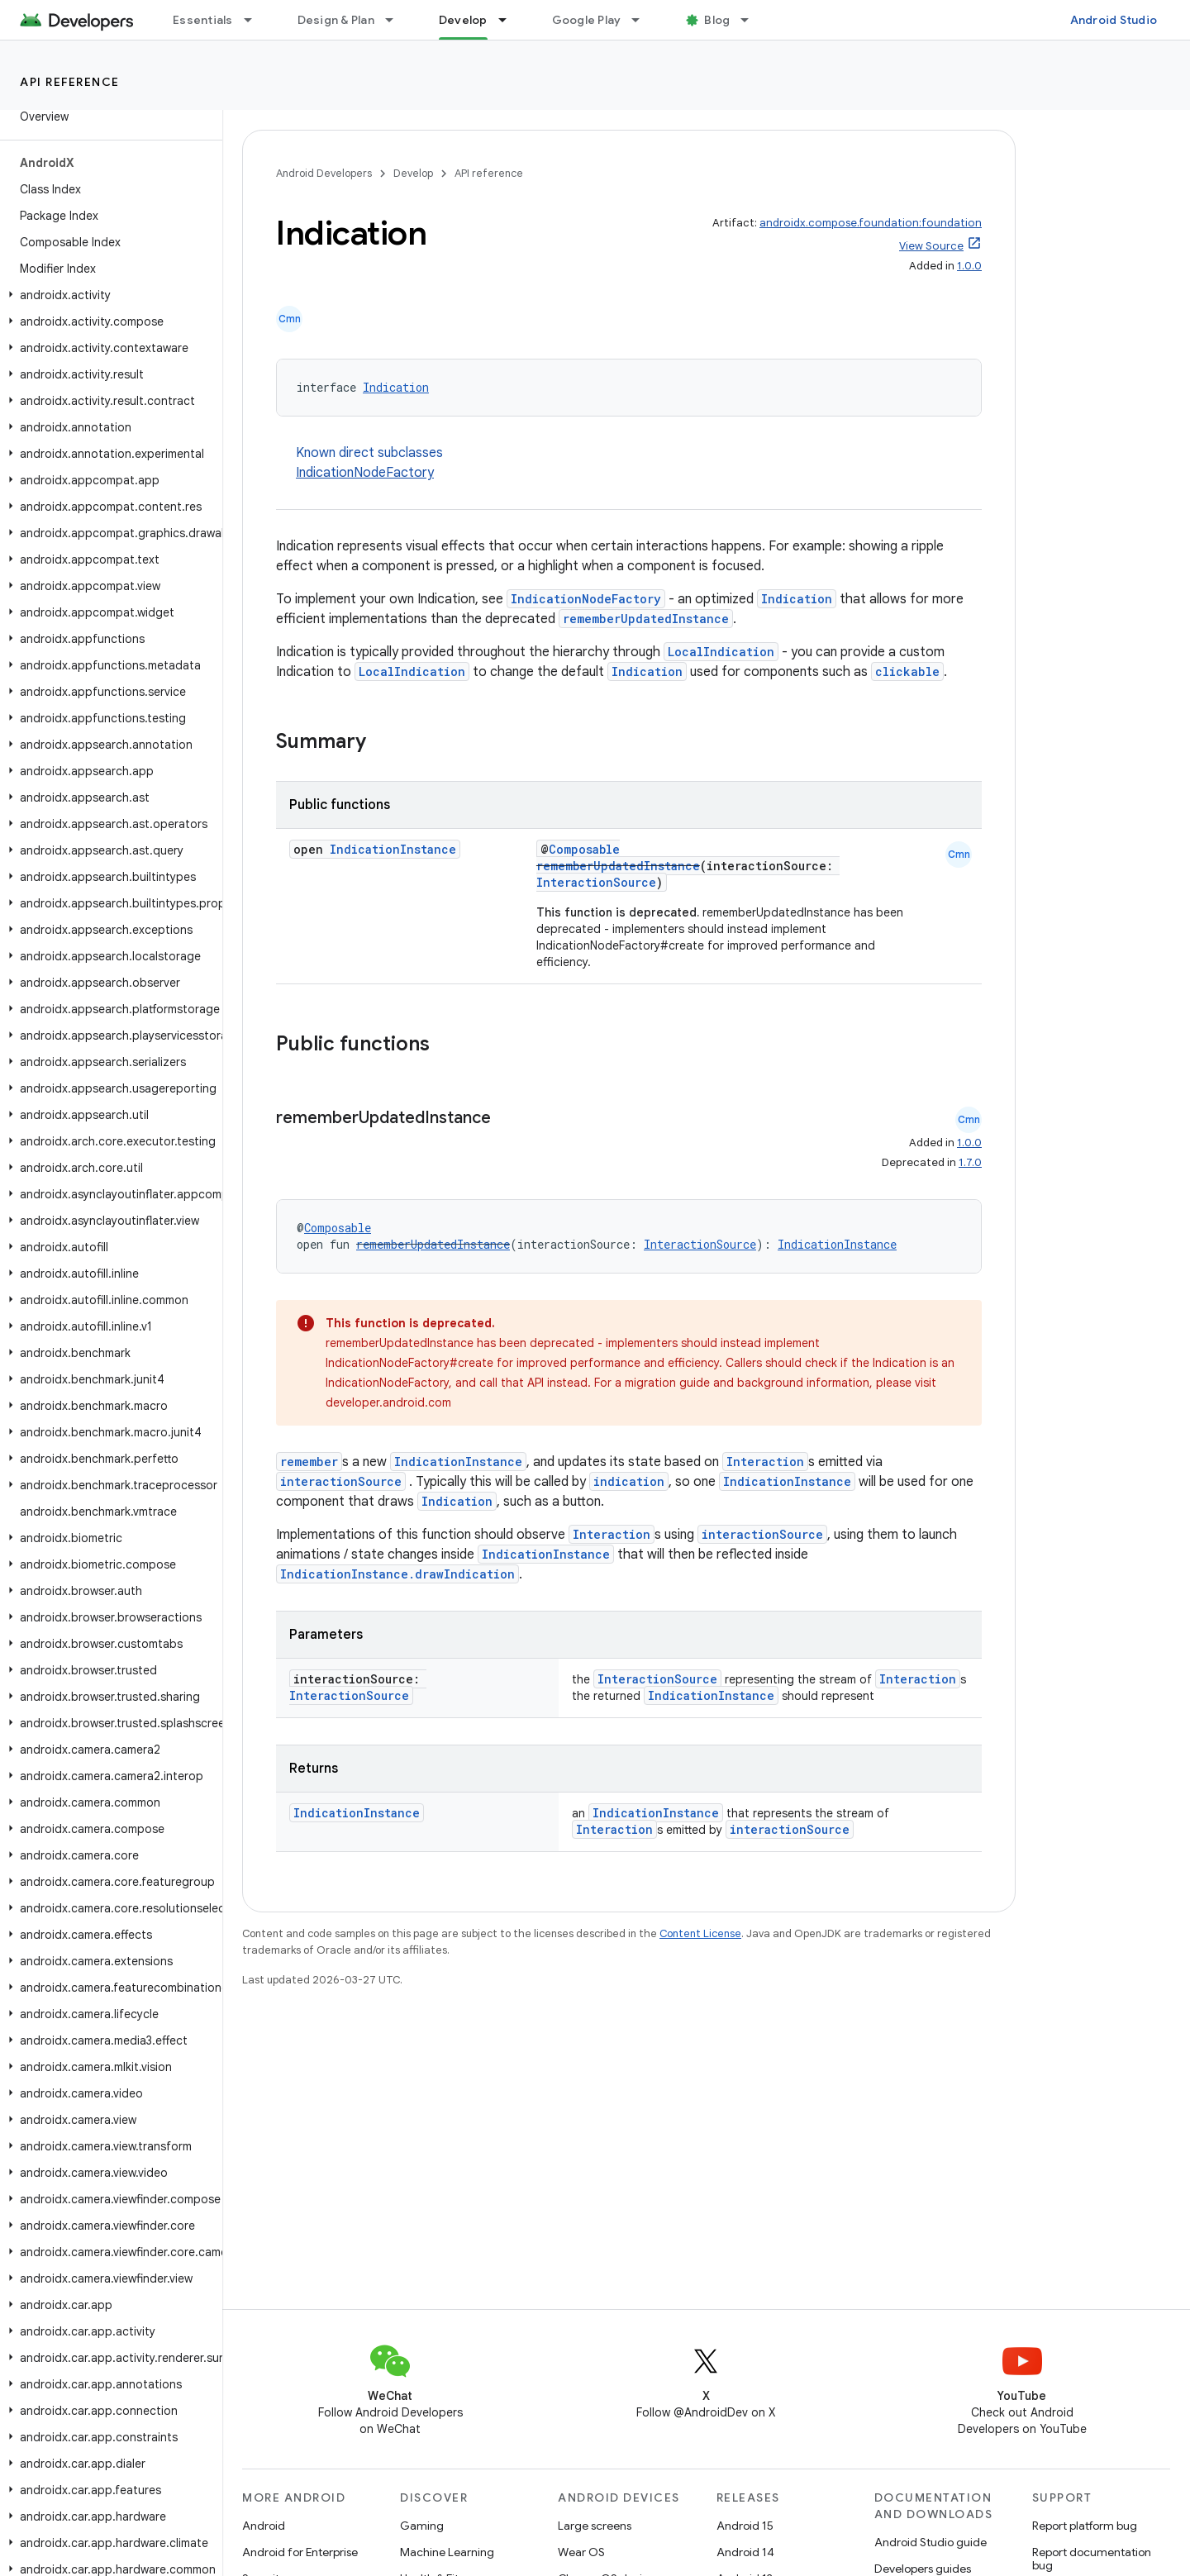  Describe the element at coordinates (309, 1461) in the screenshot. I see `remember` at that location.